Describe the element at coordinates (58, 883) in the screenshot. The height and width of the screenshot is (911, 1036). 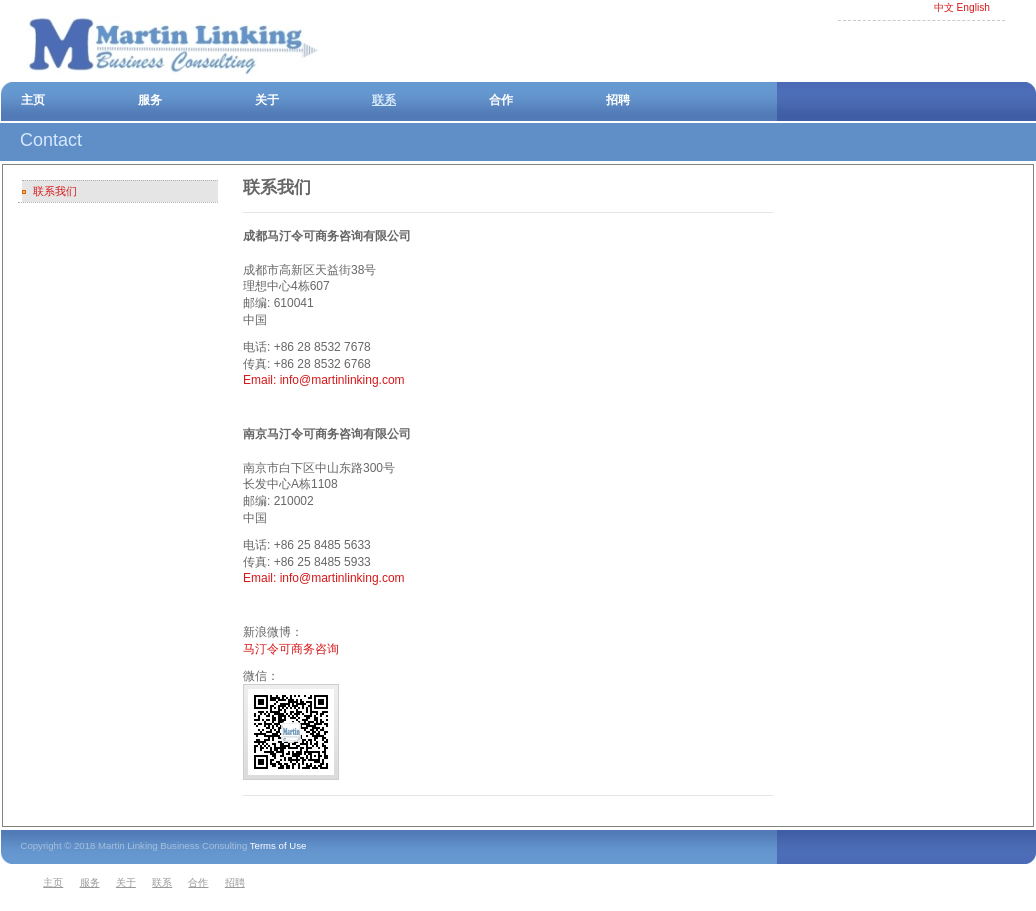
I see `[menuitem]` at that location.